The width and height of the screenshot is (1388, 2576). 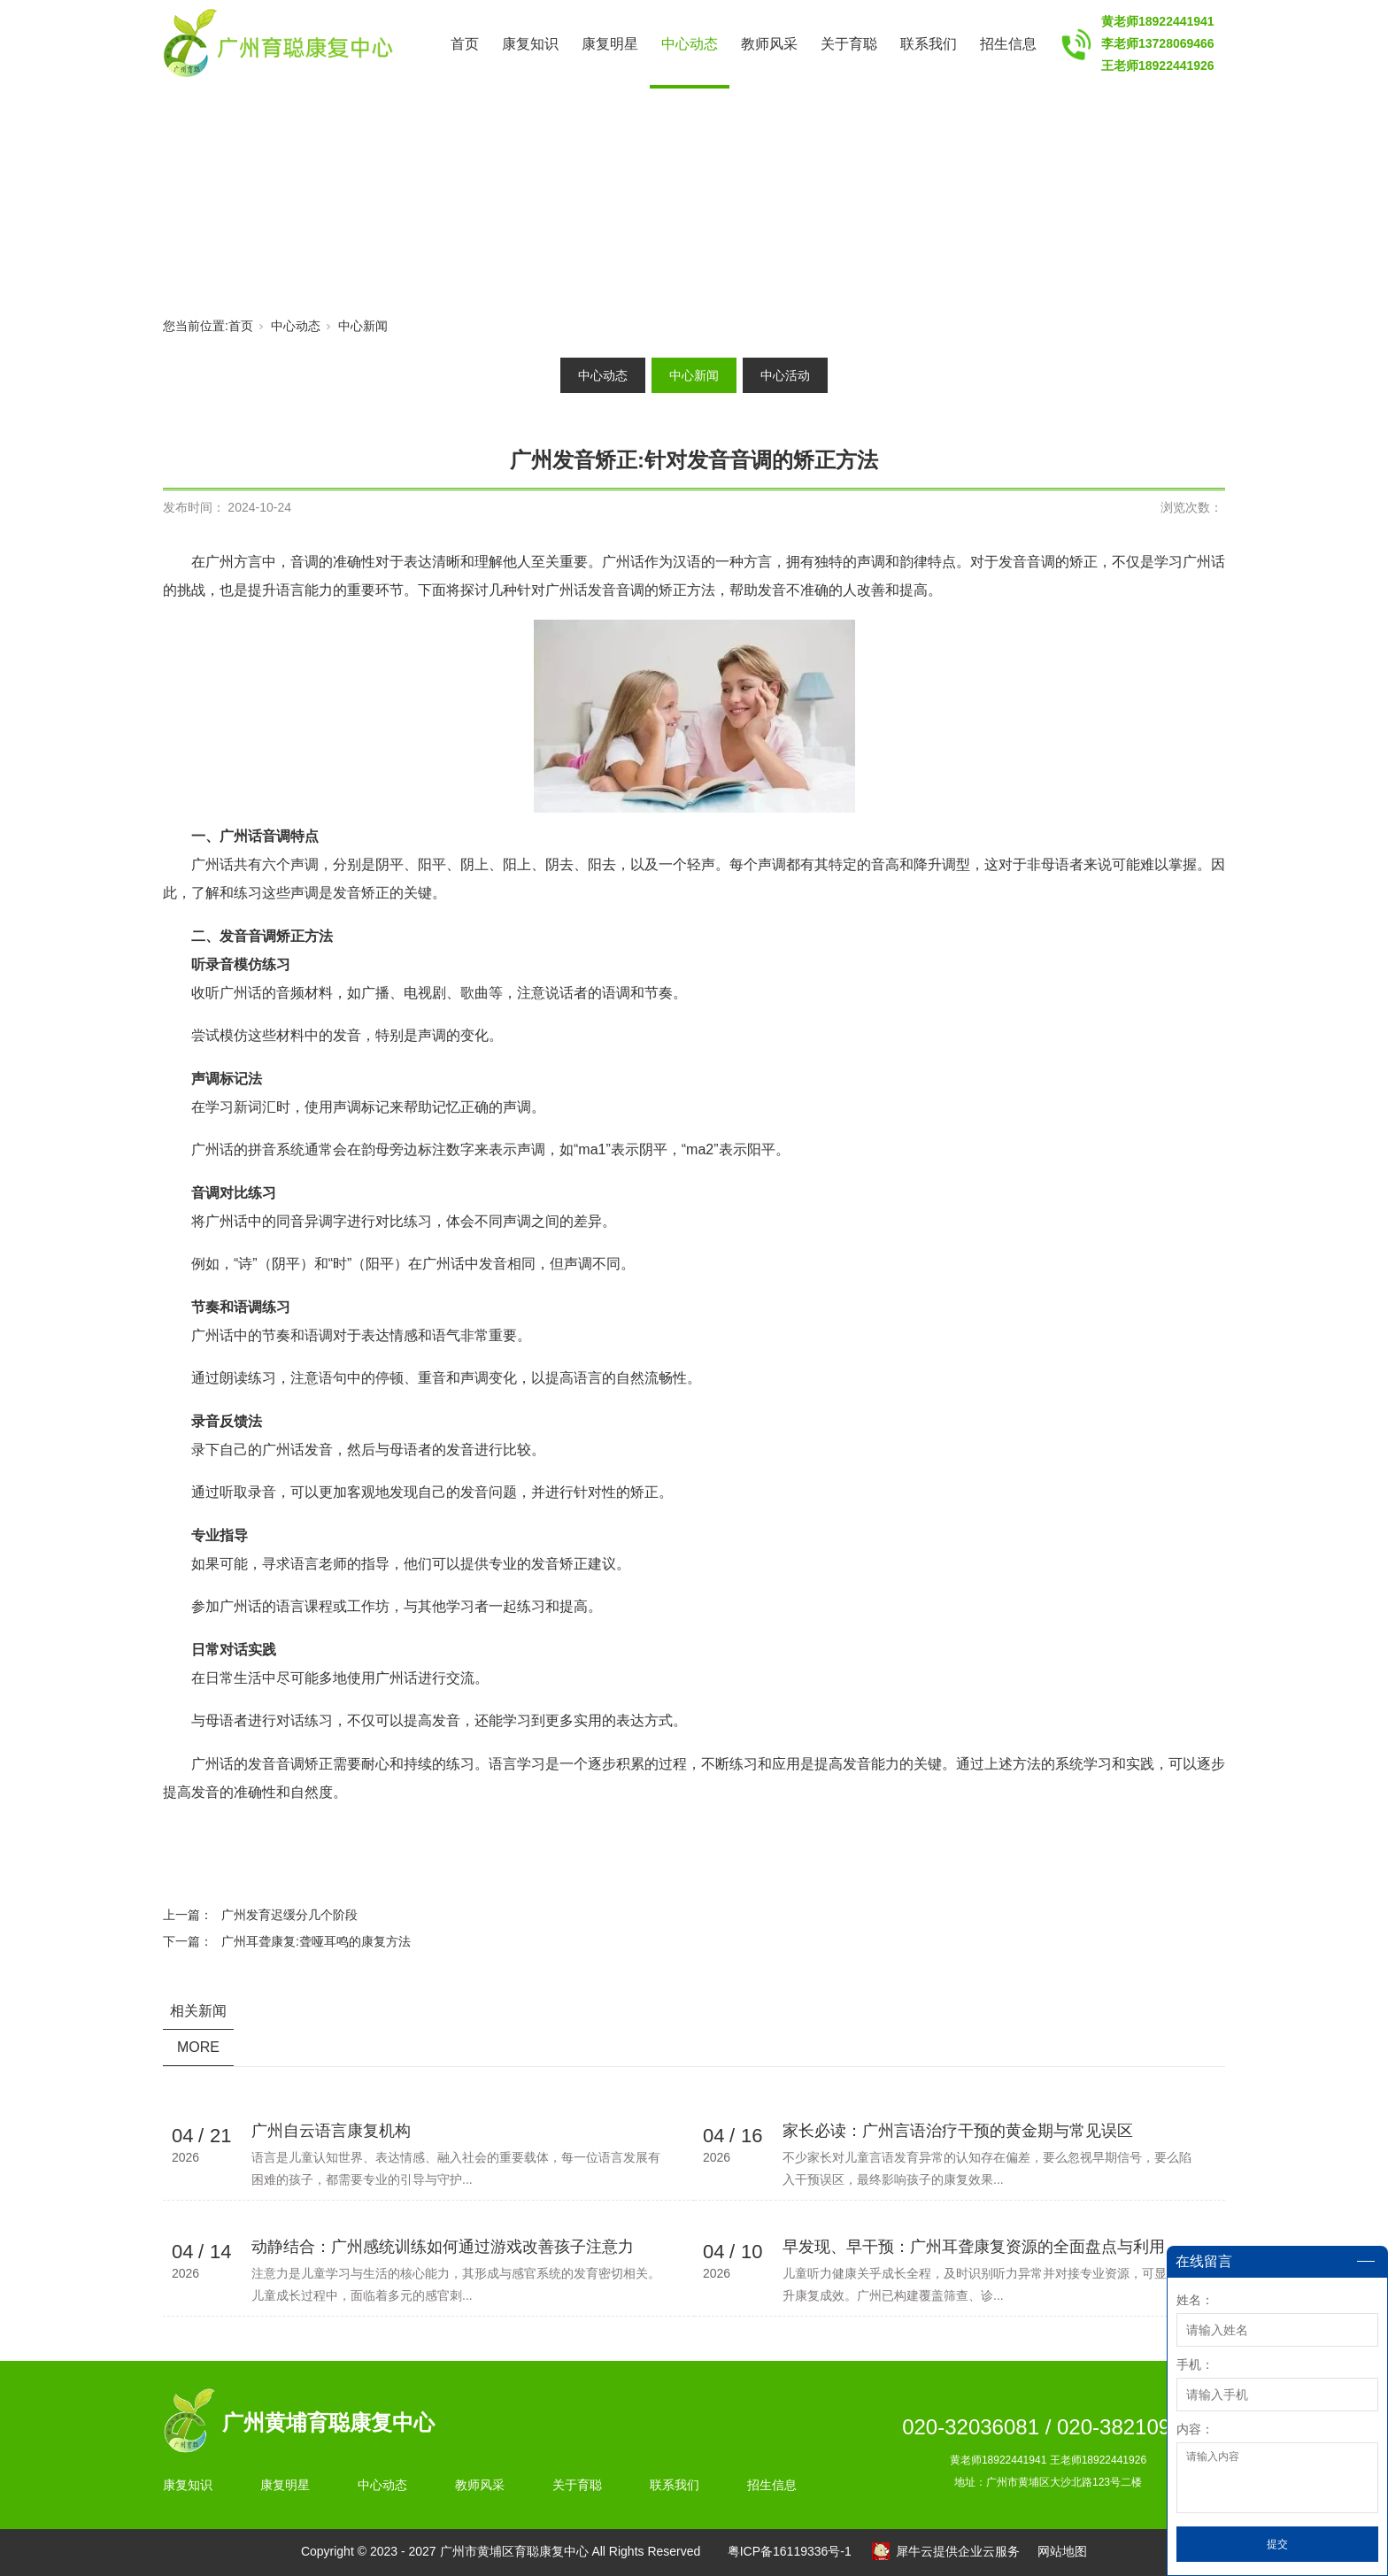 What do you see at coordinates (928, 43) in the screenshot?
I see `联系我们` at bounding box center [928, 43].